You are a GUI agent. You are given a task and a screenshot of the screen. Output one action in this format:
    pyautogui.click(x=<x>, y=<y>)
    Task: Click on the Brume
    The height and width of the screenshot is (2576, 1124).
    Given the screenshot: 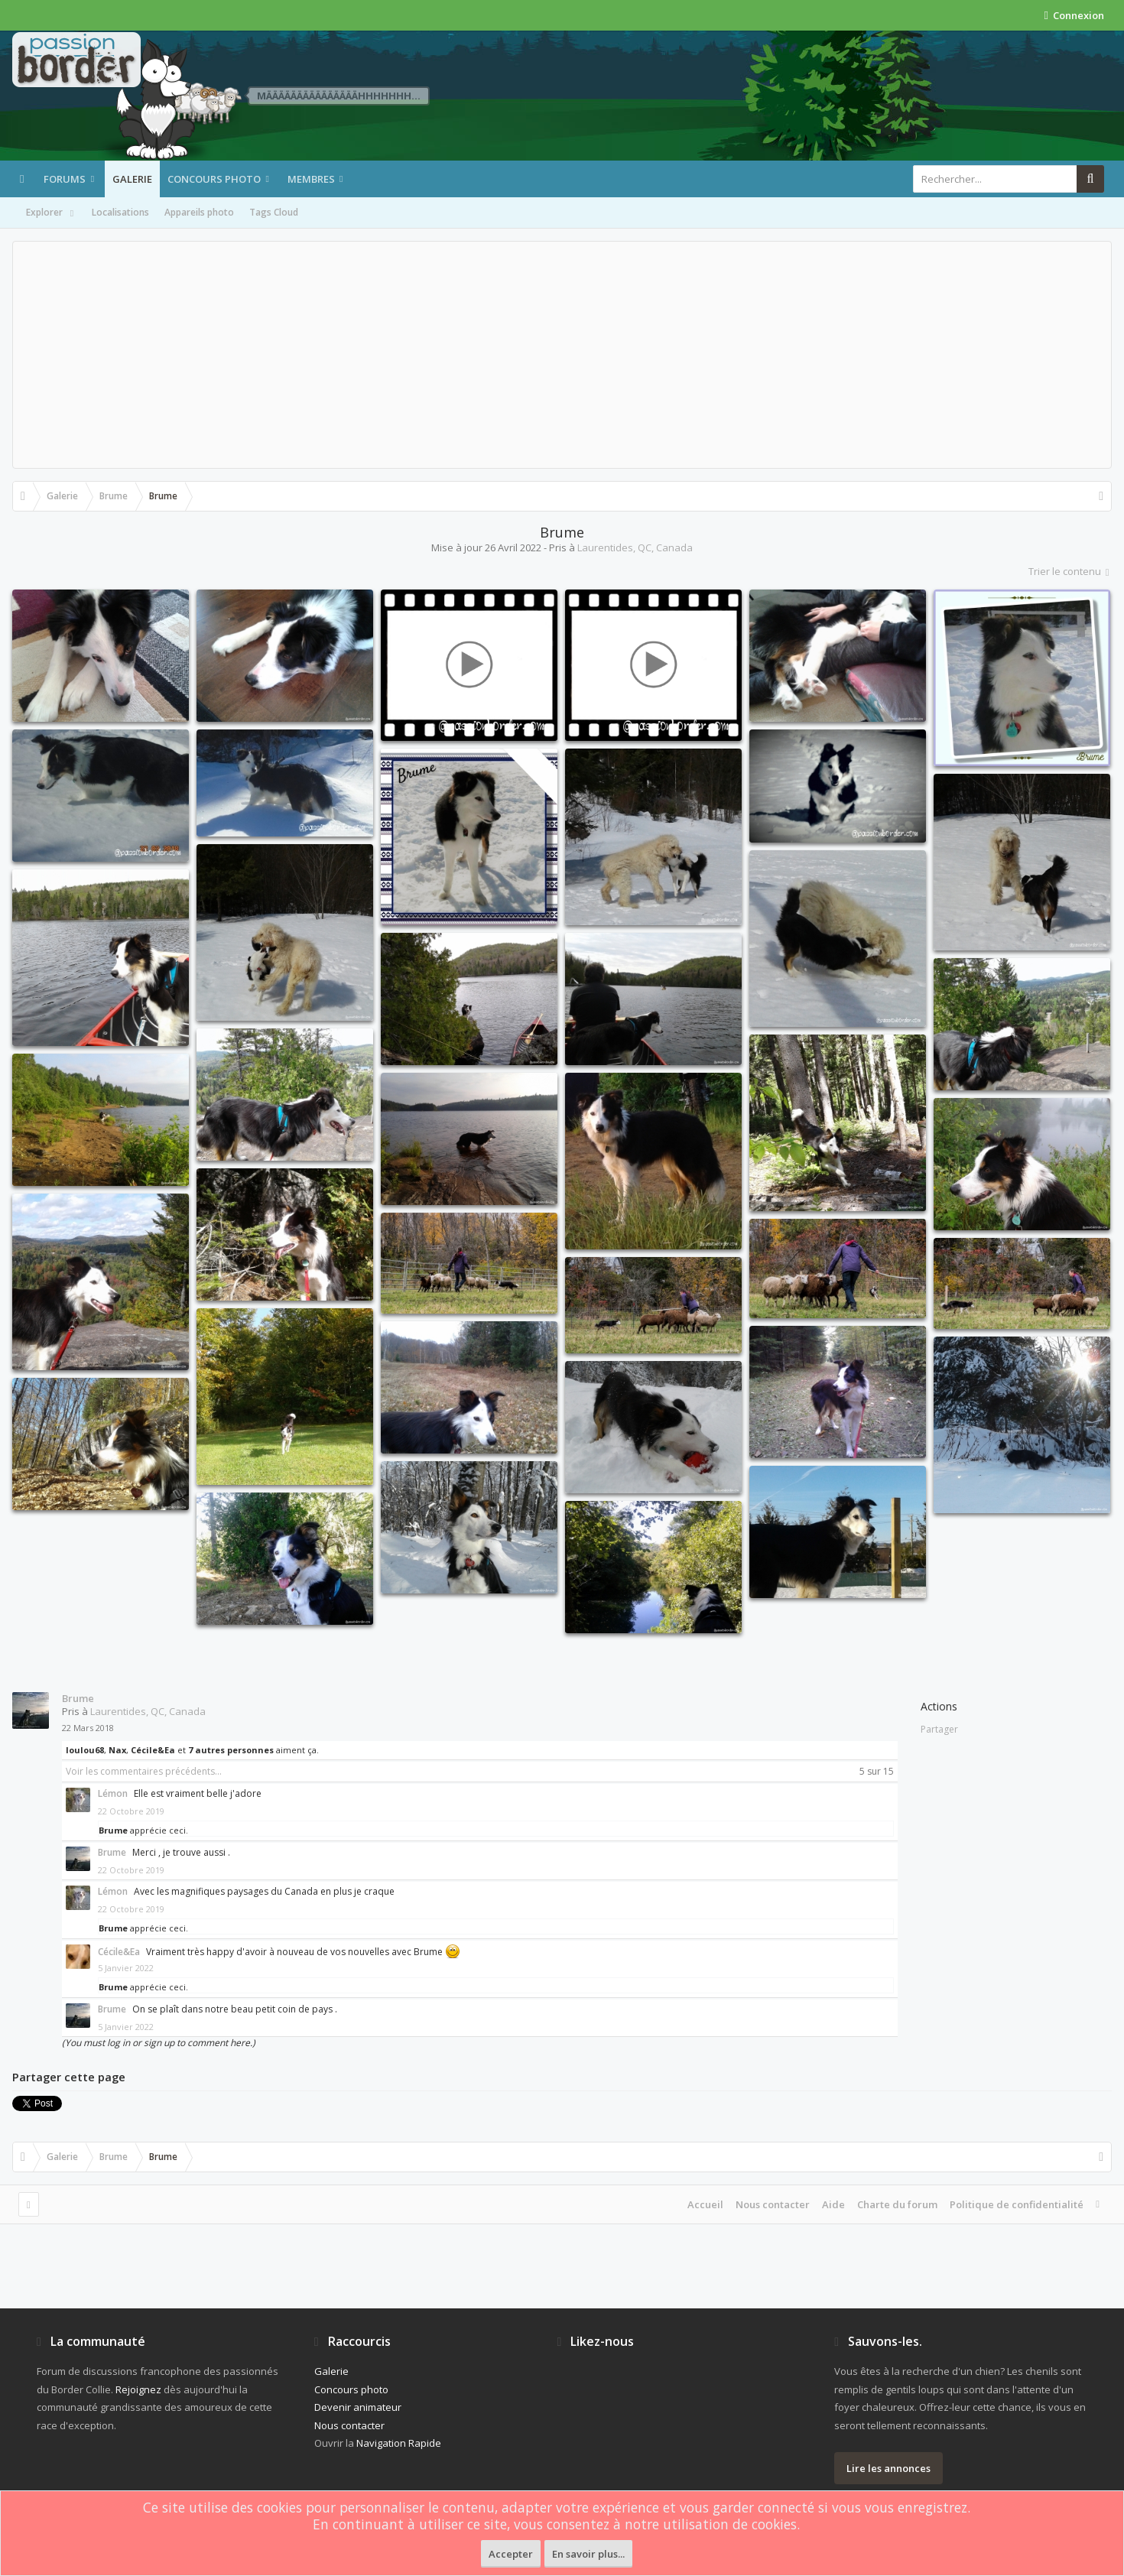 What is the action you would take?
    pyautogui.click(x=78, y=1698)
    